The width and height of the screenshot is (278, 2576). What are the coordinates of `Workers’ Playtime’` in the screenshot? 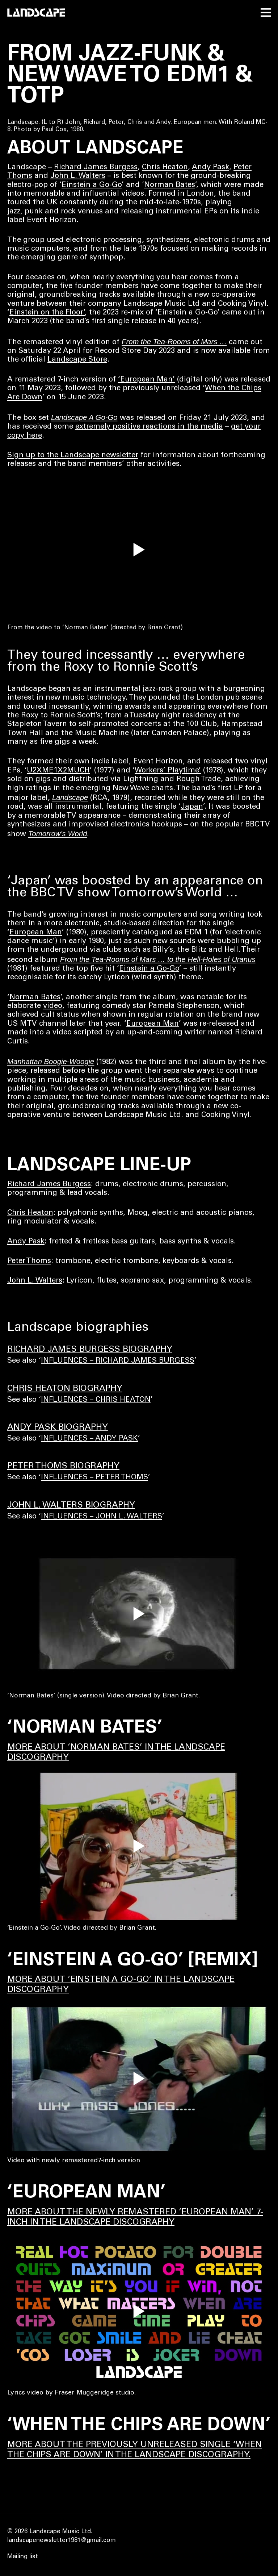 It's located at (168, 771).